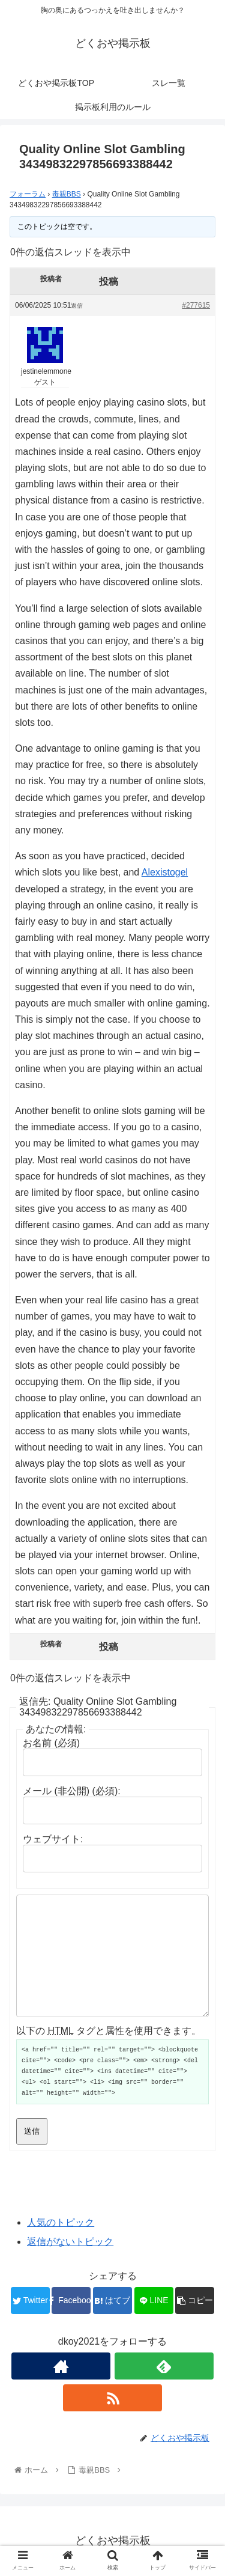 Image resolution: width=225 pixels, height=2576 pixels. I want to click on 毒親BBS, so click(66, 194).